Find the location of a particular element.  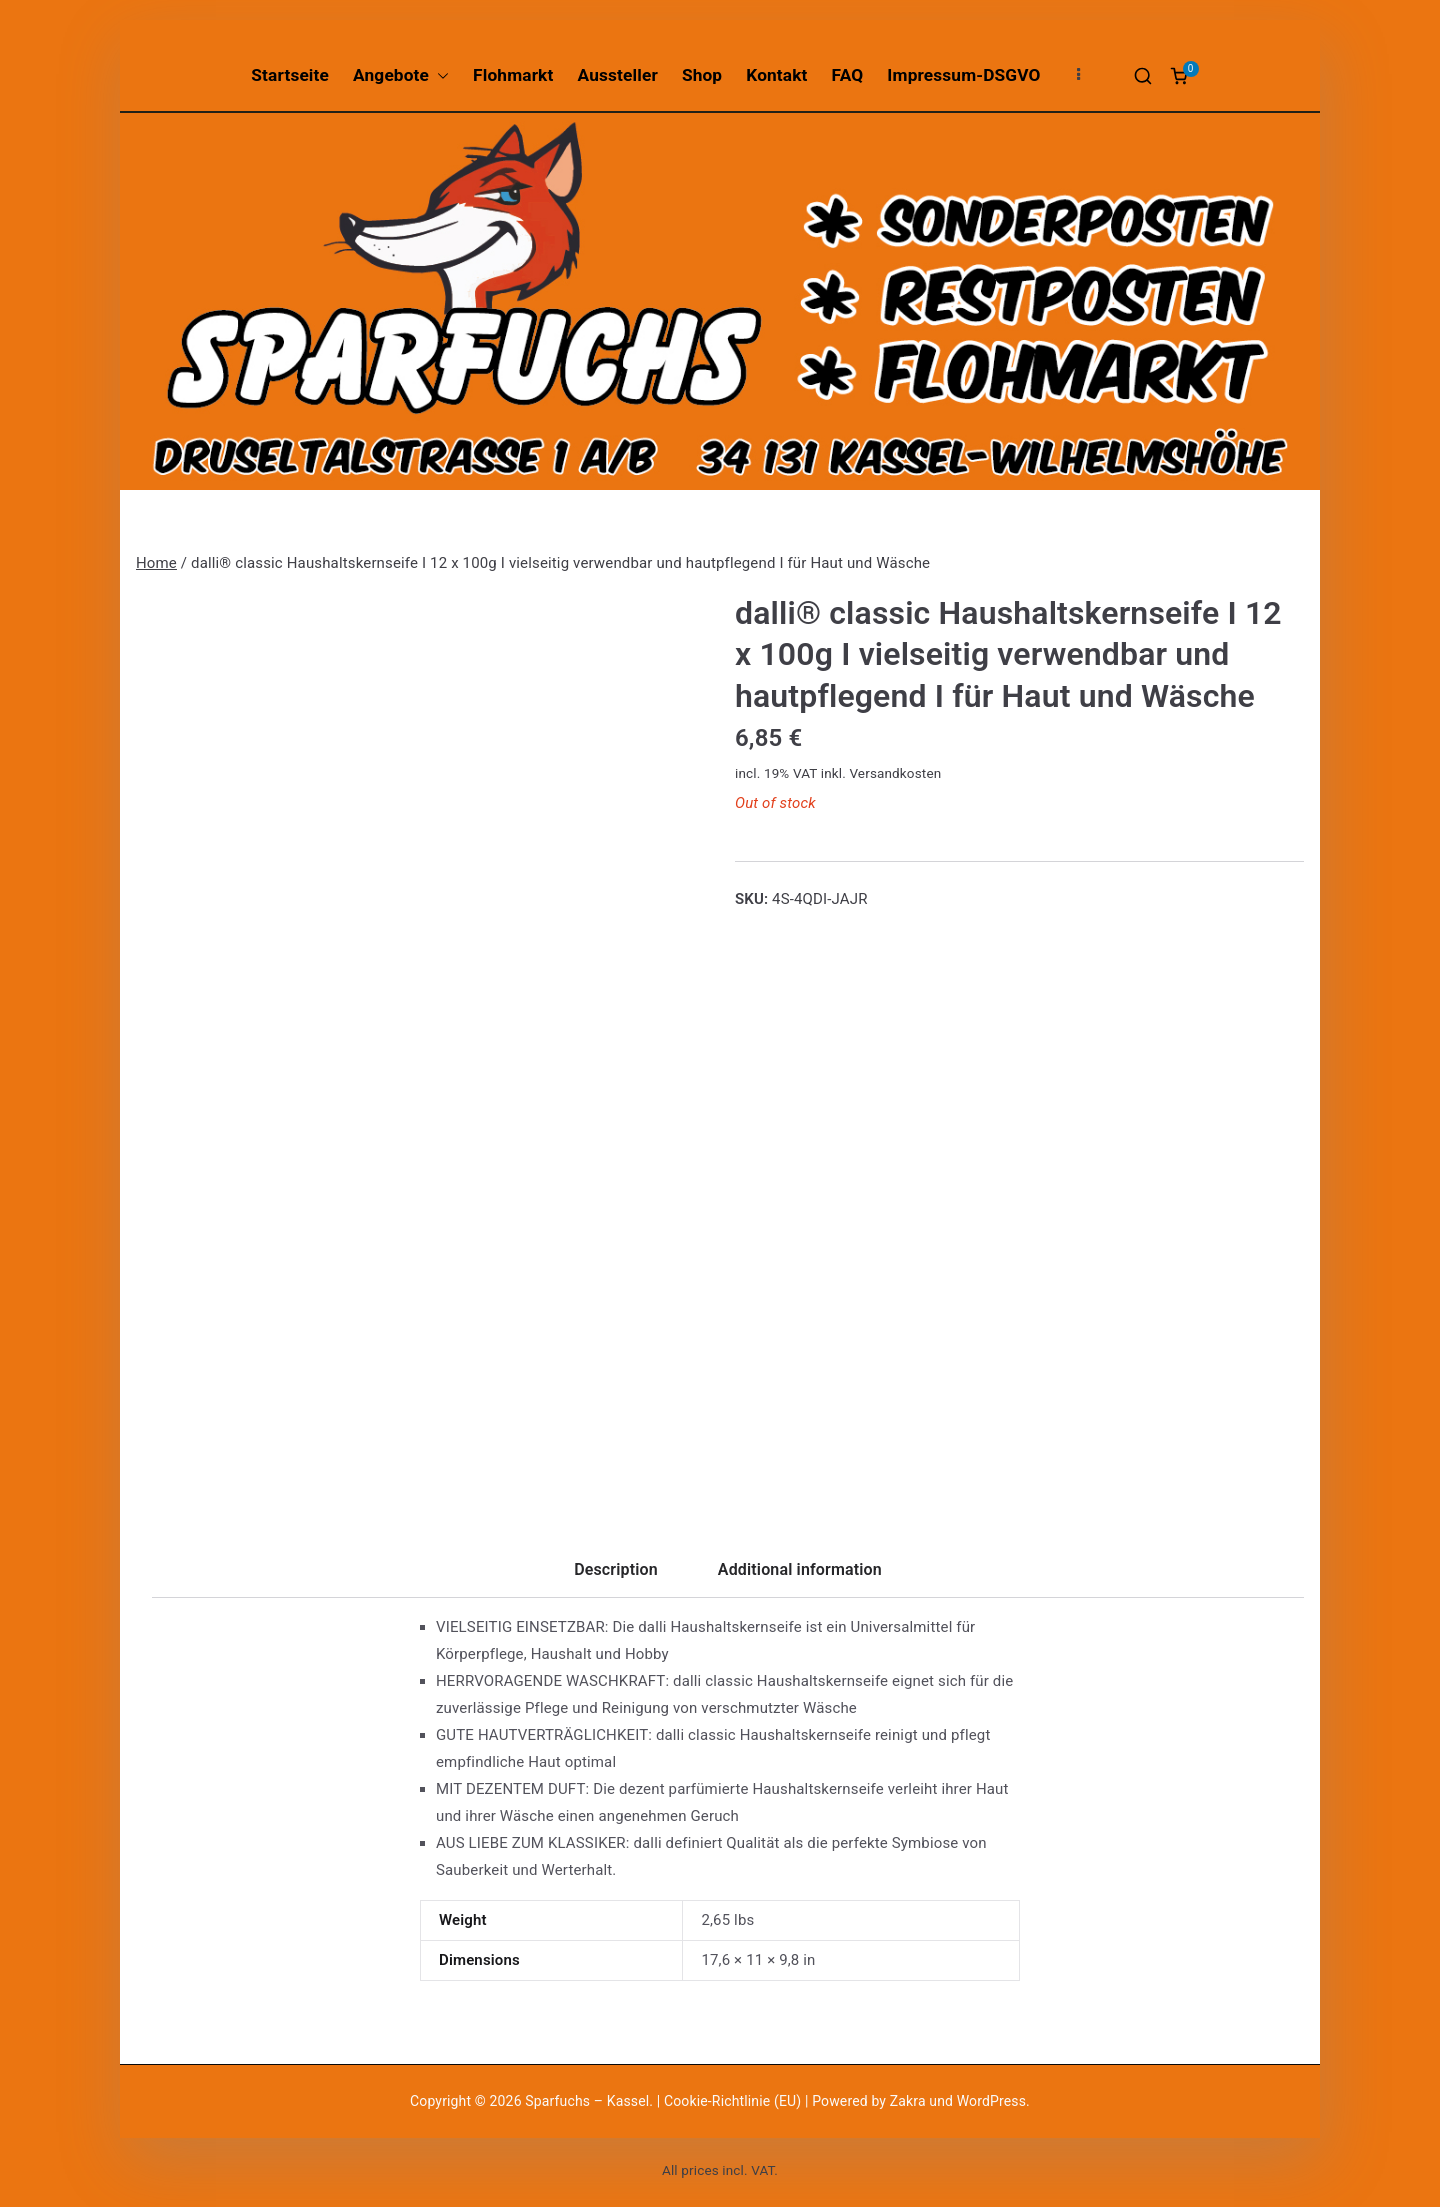

Additional information is located at coordinates (800, 1569).